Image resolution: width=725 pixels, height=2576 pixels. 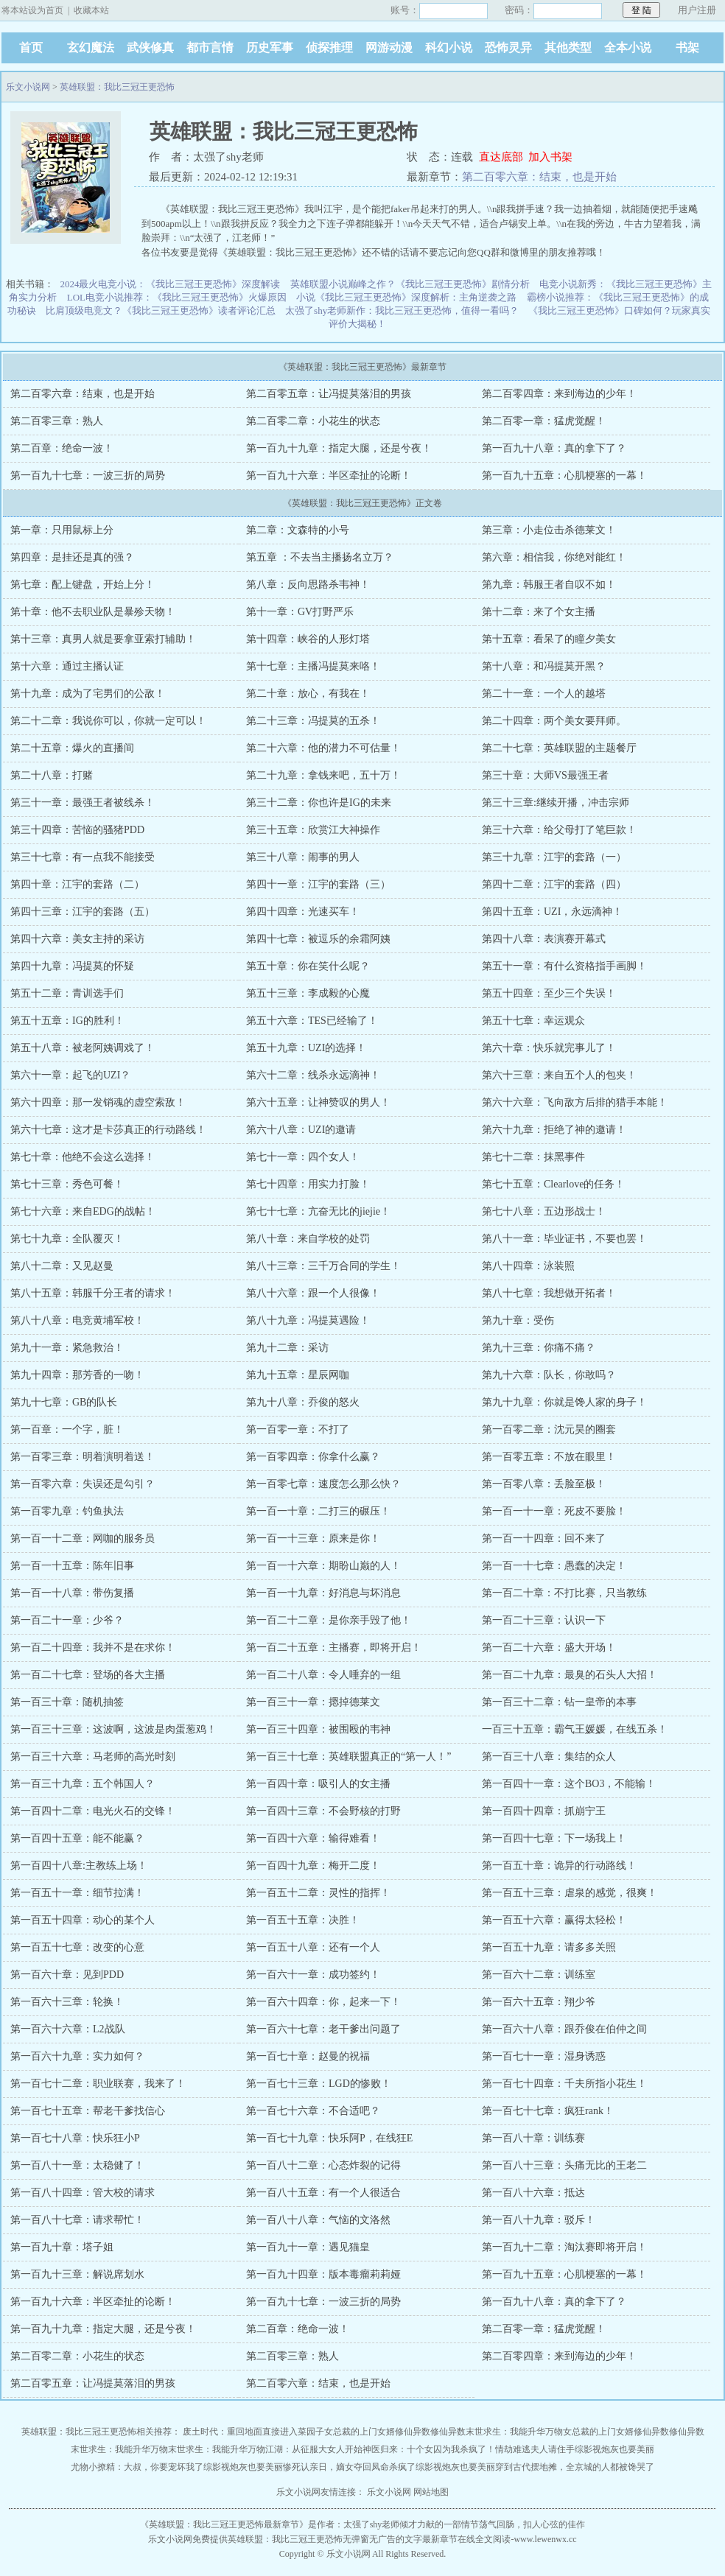 I want to click on 历史军事, so click(x=269, y=47).